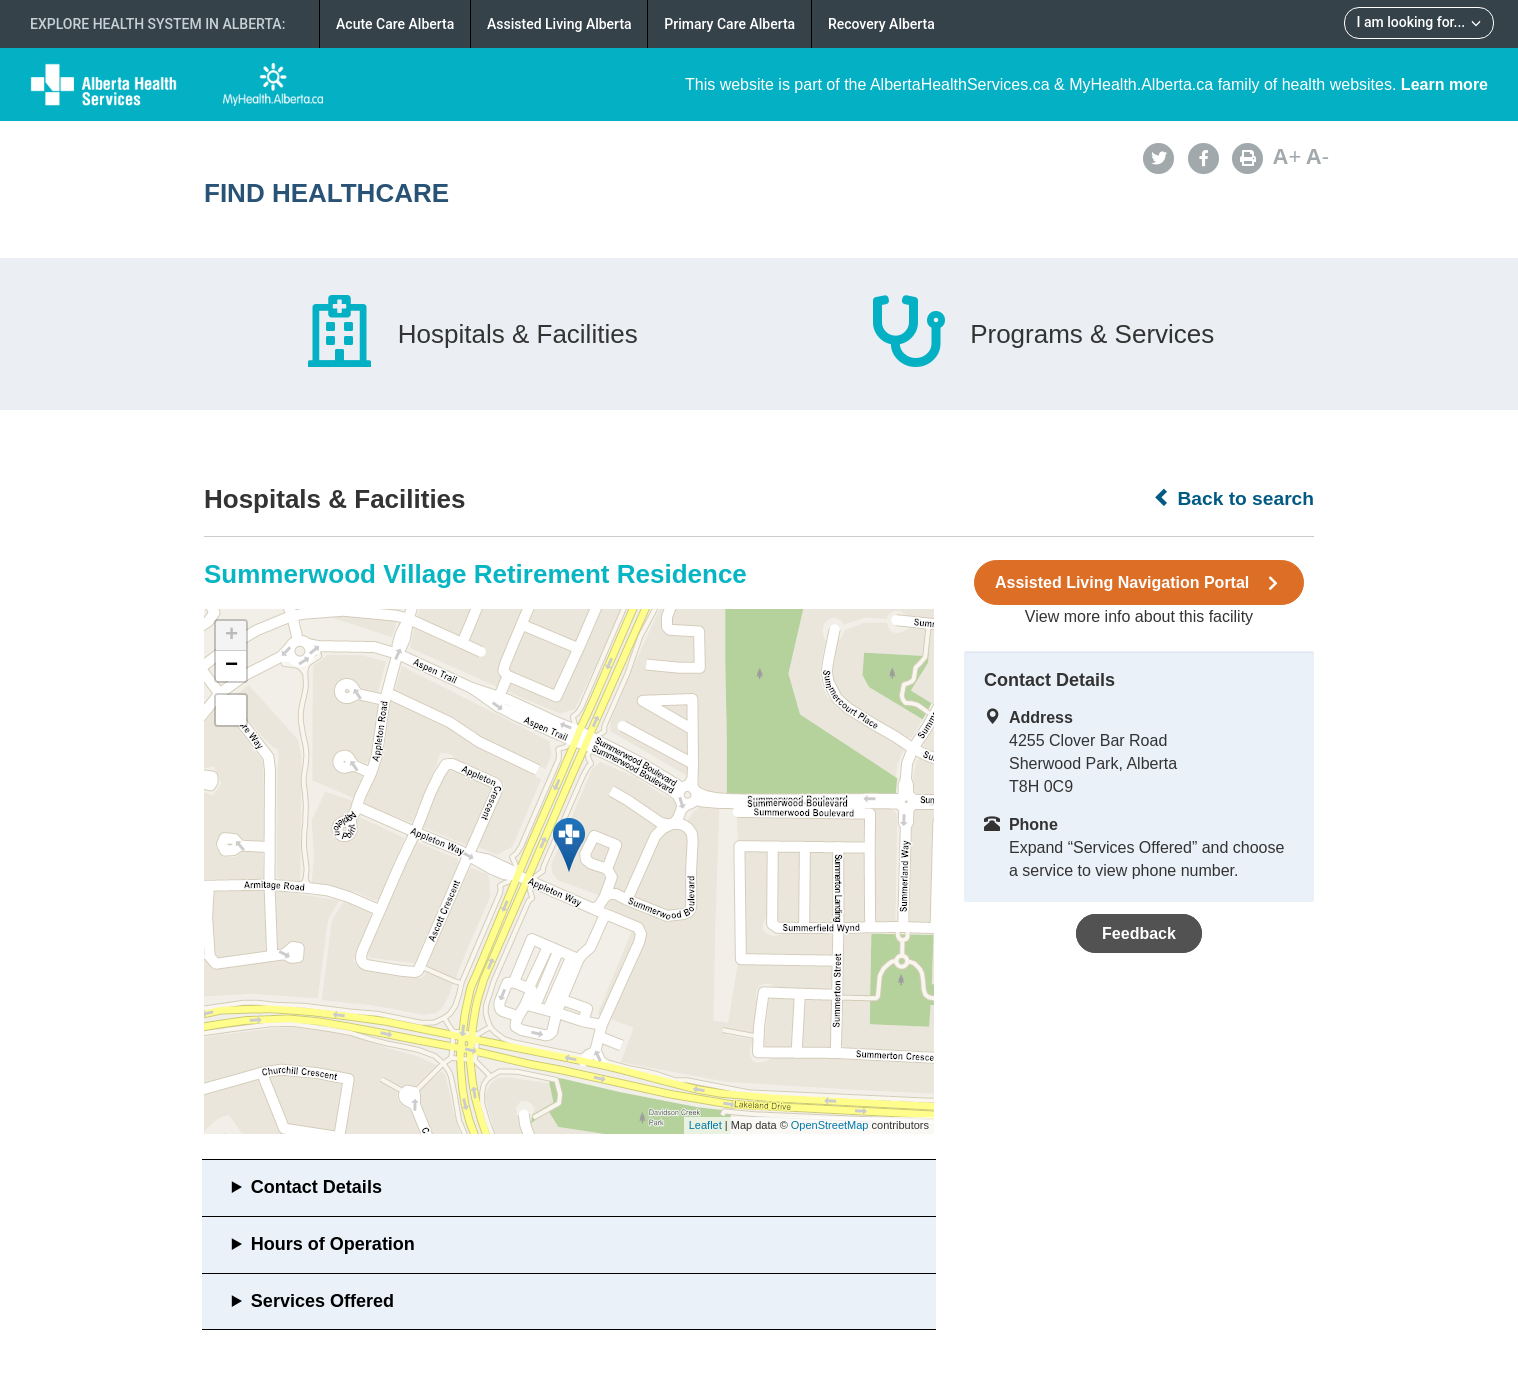 The width and height of the screenshot is (1518, 1387). Describe the element at coordinates (333, 1244) in the screenshot. I see `Hours of Operation` at that location.